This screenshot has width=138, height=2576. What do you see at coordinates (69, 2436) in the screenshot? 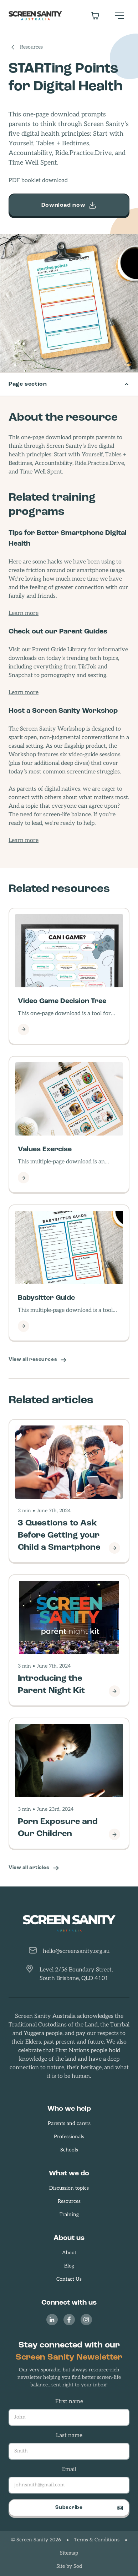
I see `Last name` at bounding box center [69, 2436].